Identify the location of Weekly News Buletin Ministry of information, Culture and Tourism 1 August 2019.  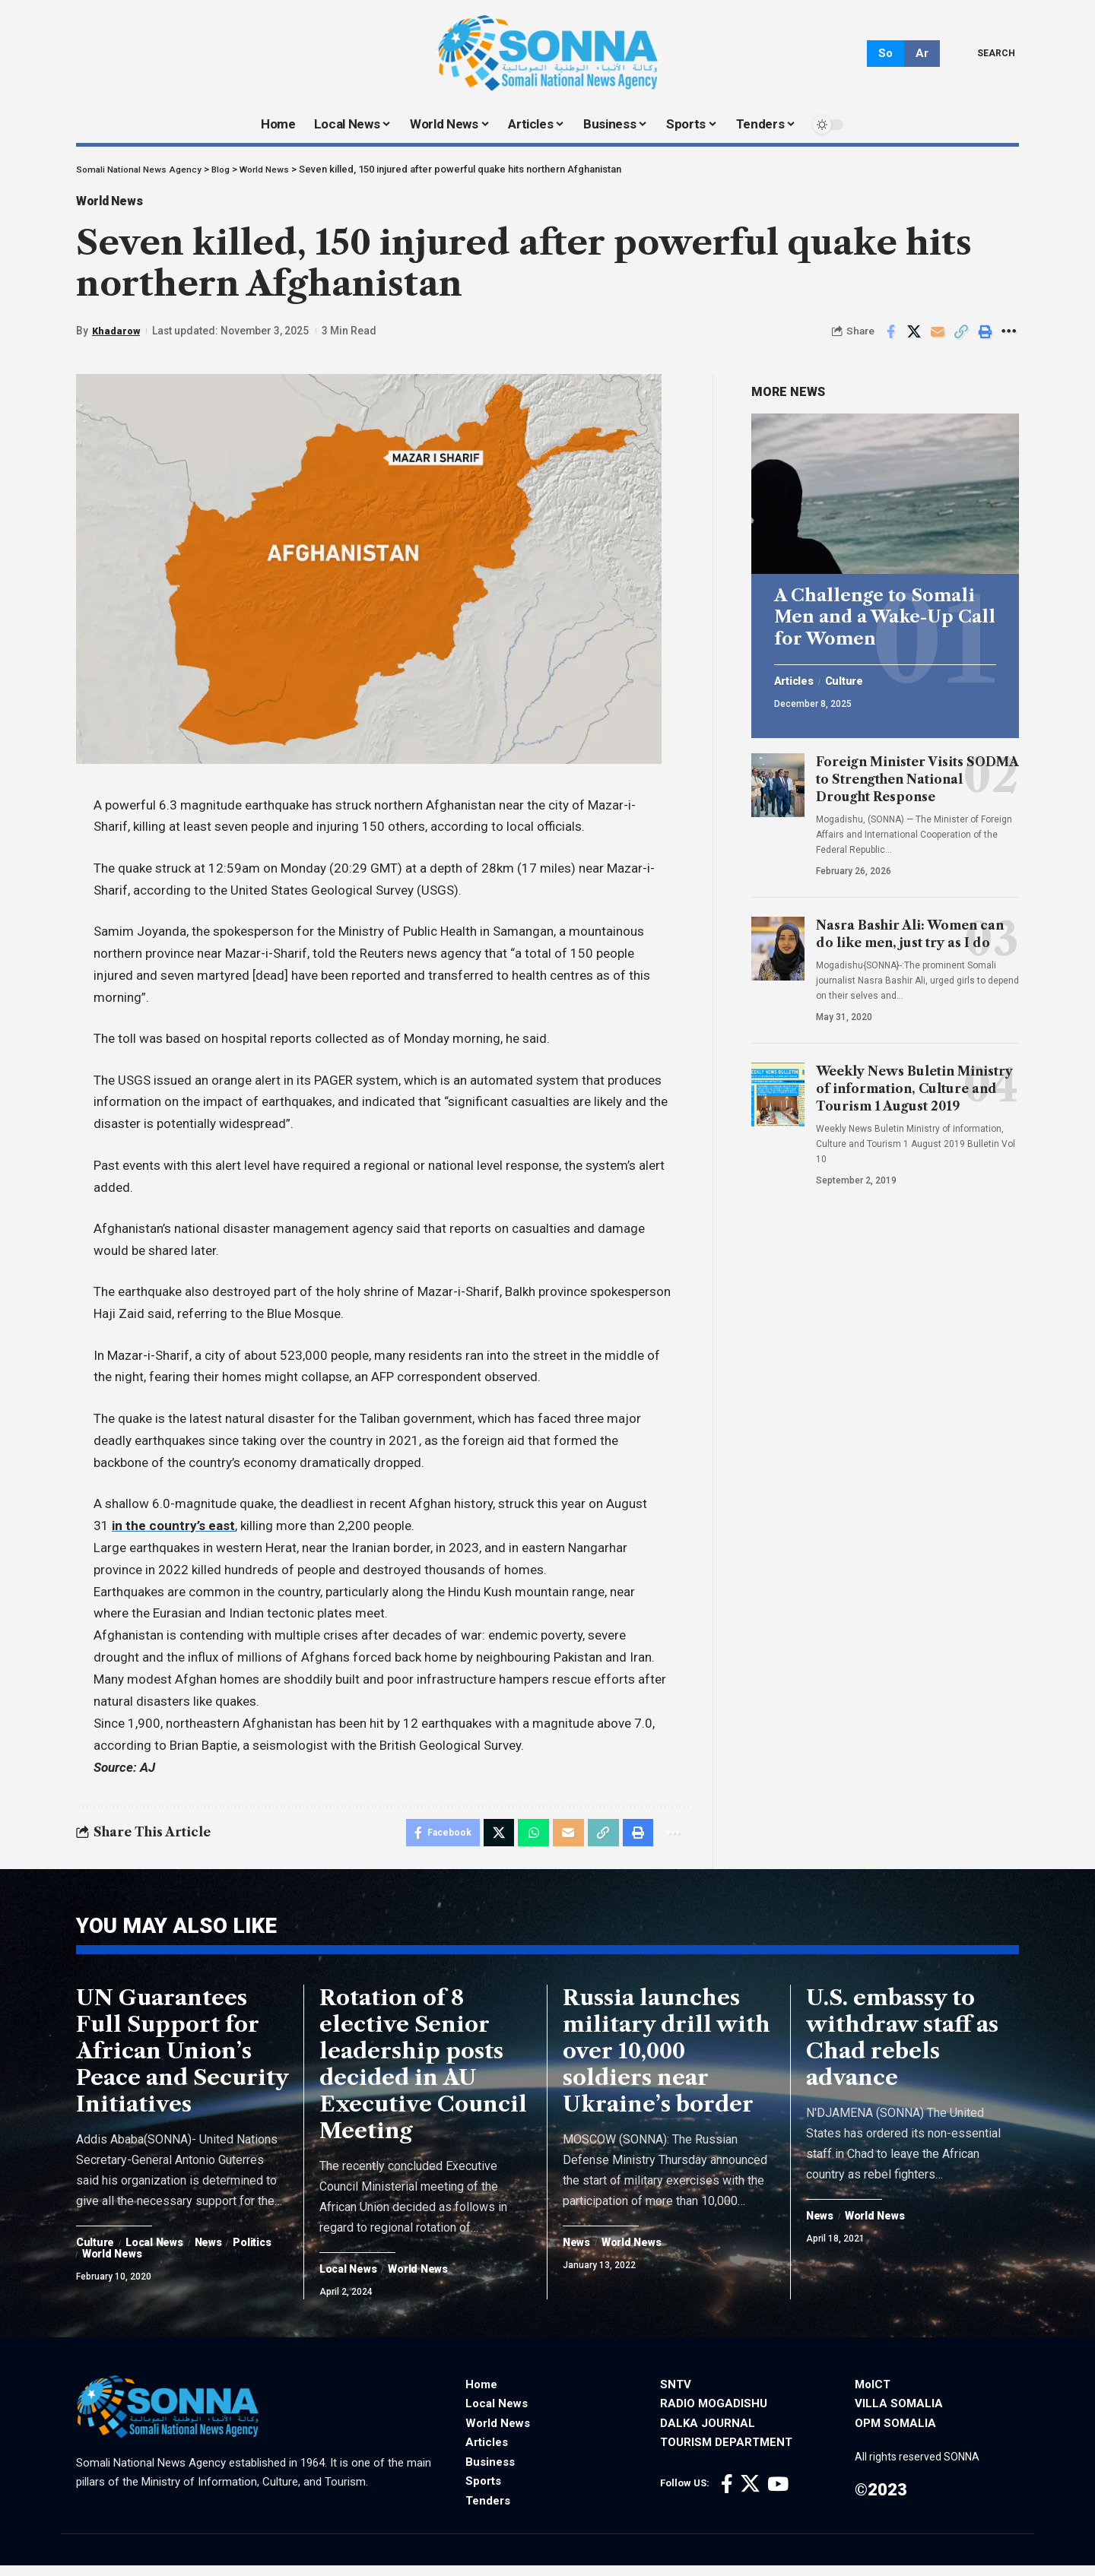
(914, 1082).